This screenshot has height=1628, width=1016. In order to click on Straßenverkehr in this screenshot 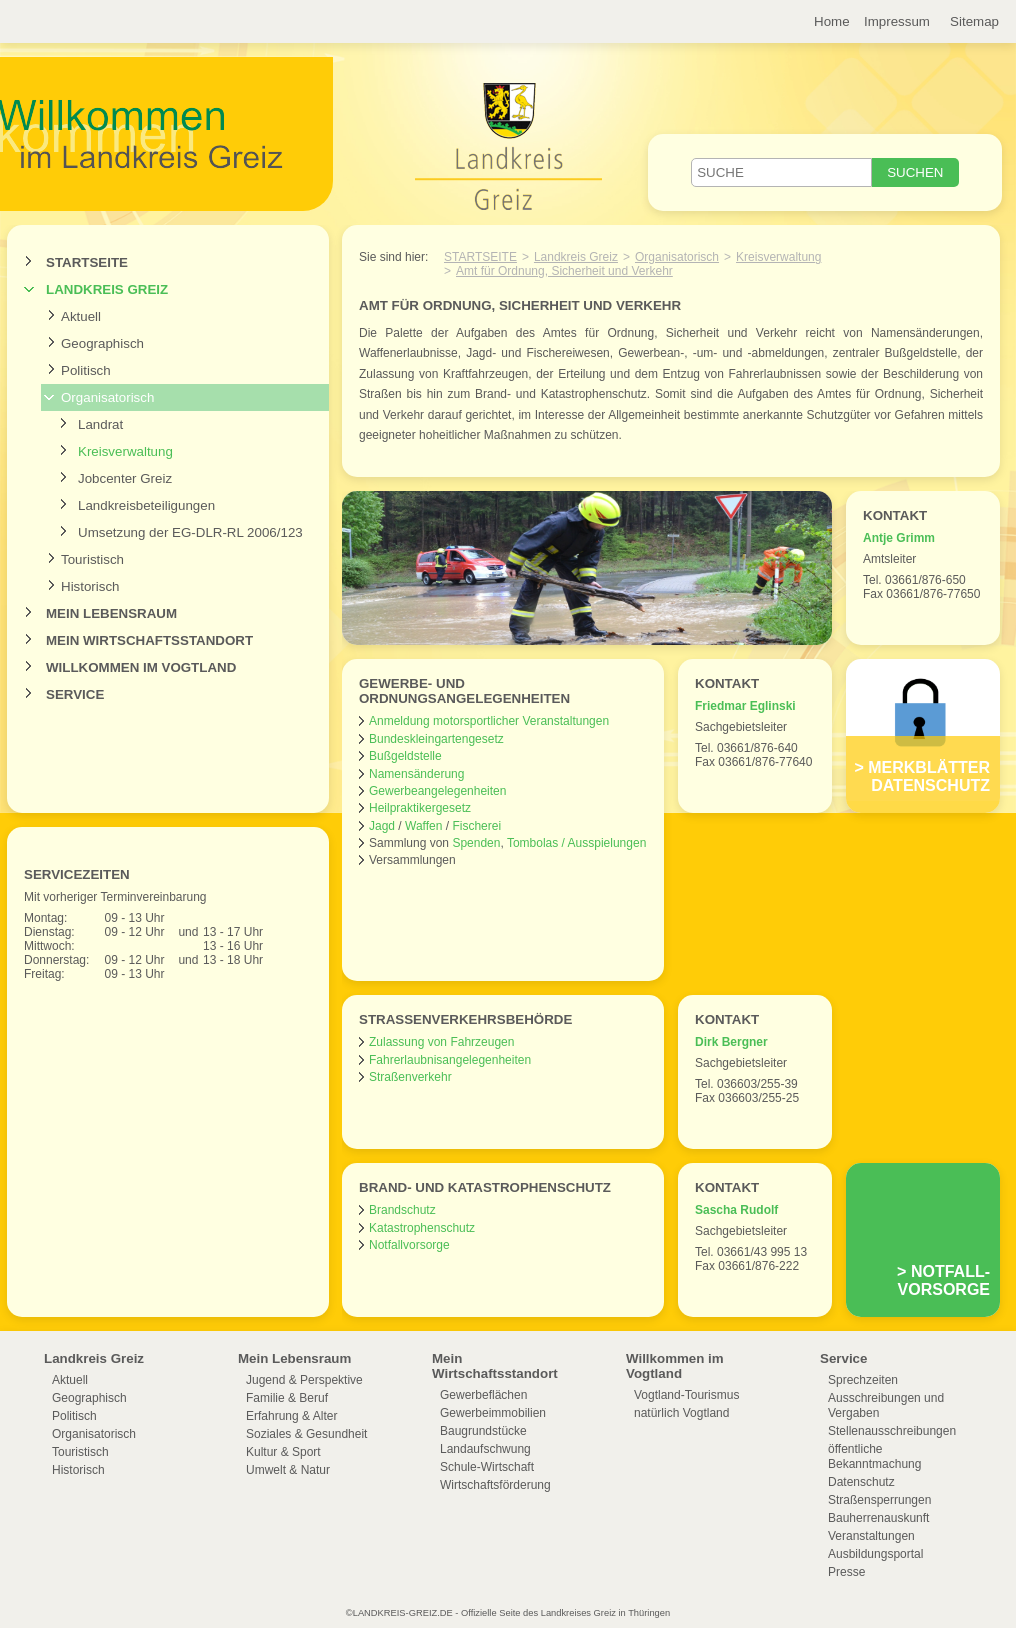, I will do `click(410, 1077)`.